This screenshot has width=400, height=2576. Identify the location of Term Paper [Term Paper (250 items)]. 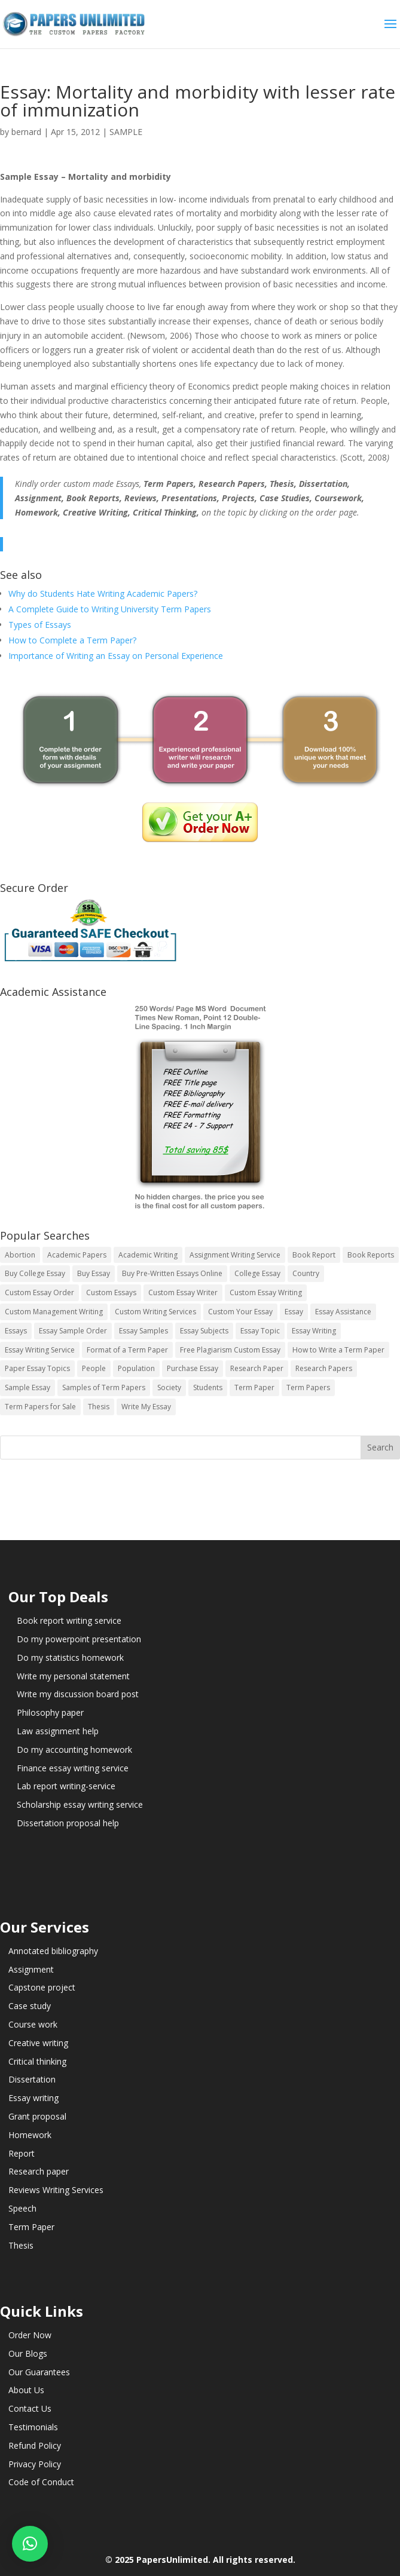
(254, 1387).